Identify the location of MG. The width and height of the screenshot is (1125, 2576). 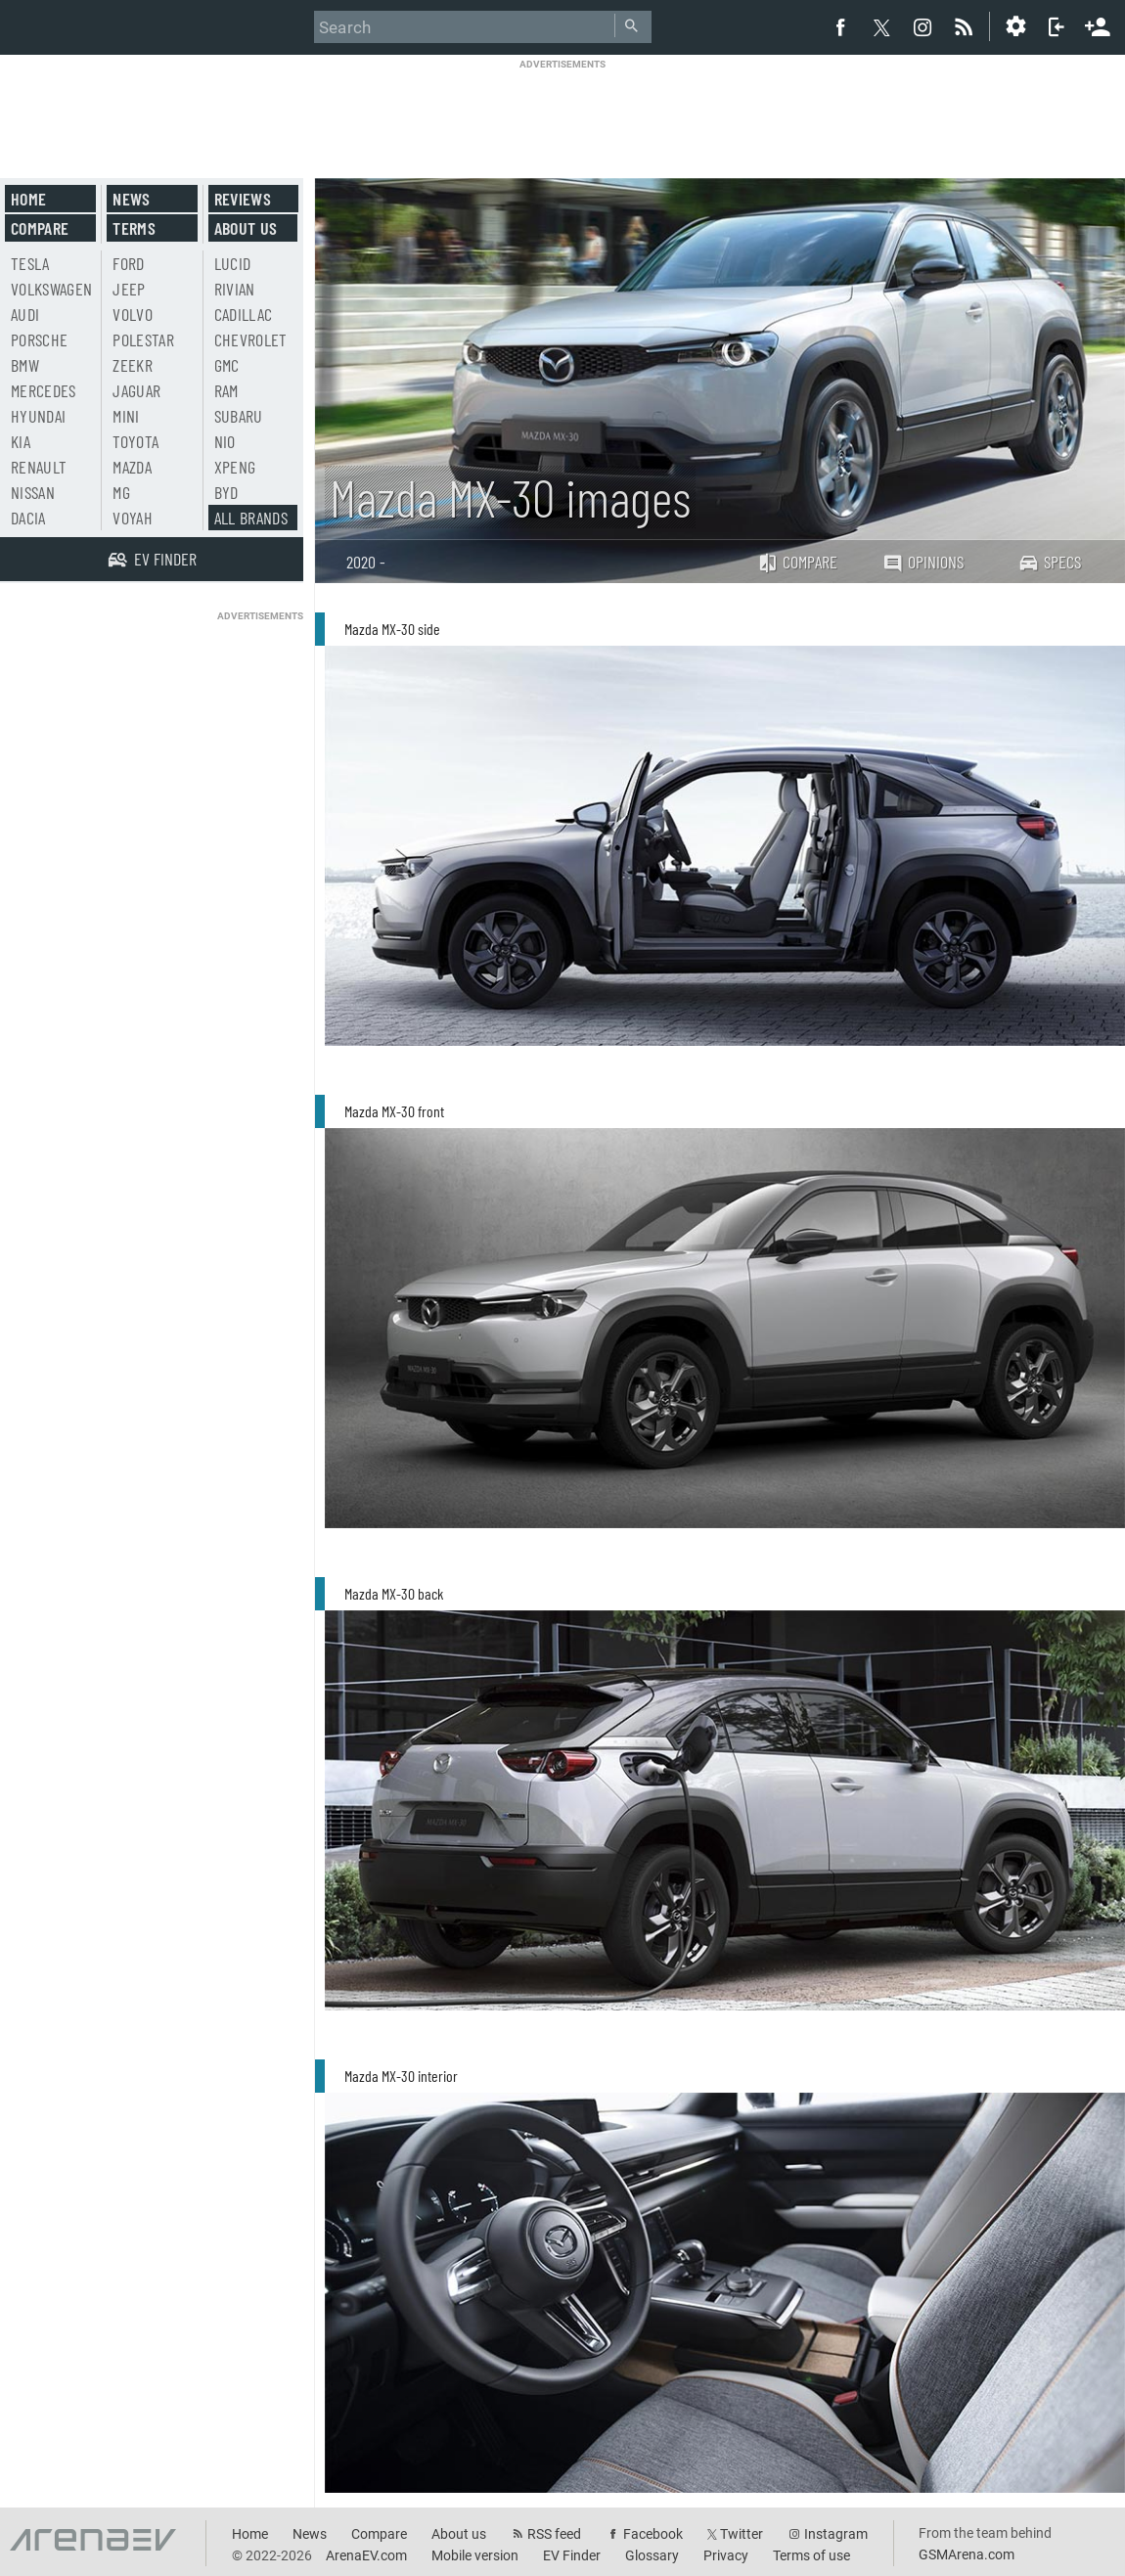
(121, 492).